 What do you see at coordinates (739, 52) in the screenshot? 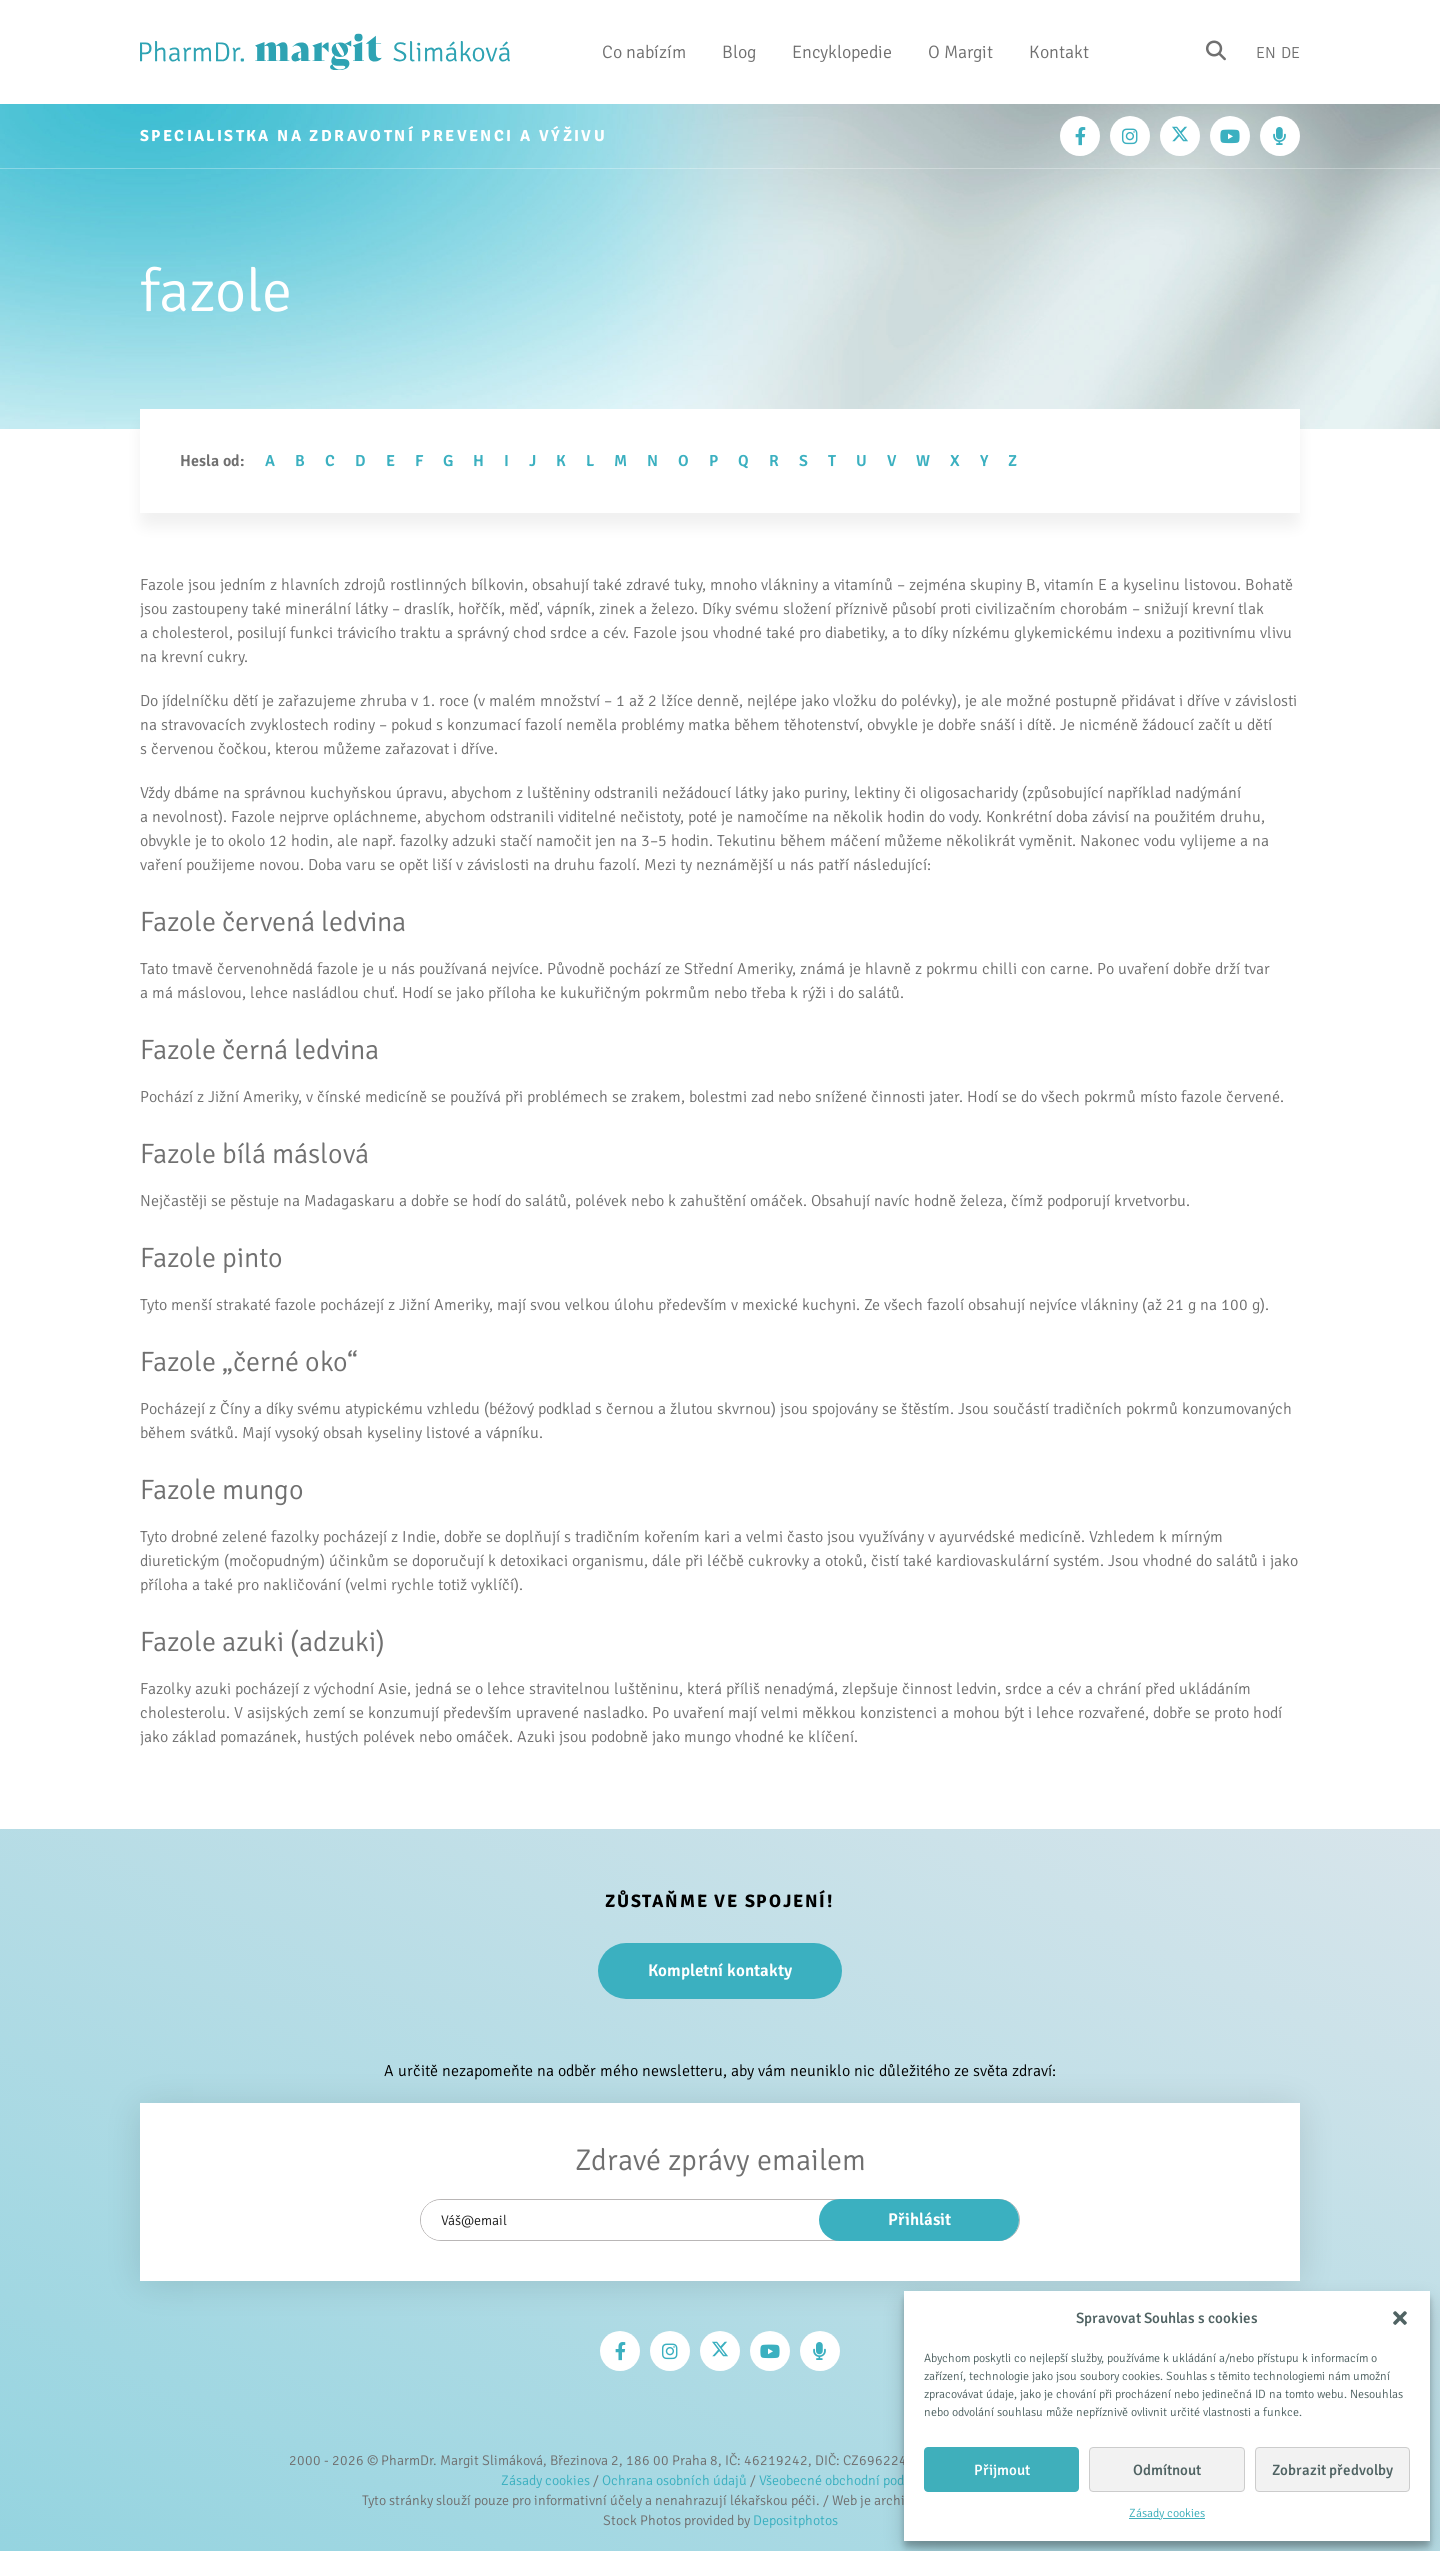
I see `Blog` at bounding box center [739, 52].